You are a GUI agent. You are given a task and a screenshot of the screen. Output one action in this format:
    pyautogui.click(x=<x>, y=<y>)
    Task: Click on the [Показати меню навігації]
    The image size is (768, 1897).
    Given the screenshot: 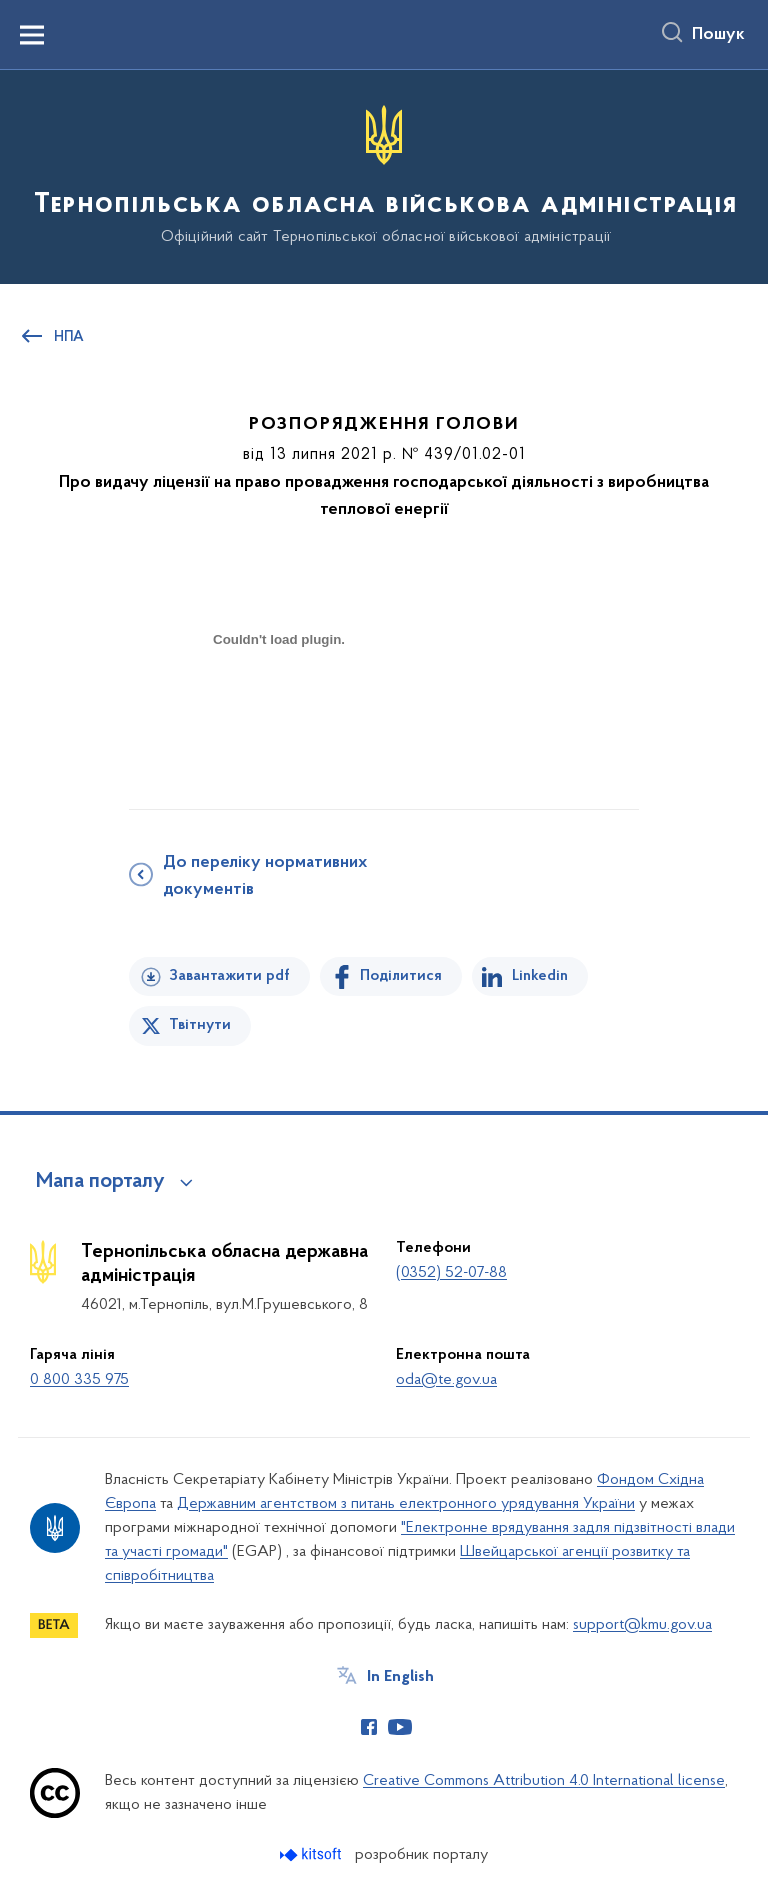 What is the action you would take?
    pyautogui.click(x=32, y=35)
    